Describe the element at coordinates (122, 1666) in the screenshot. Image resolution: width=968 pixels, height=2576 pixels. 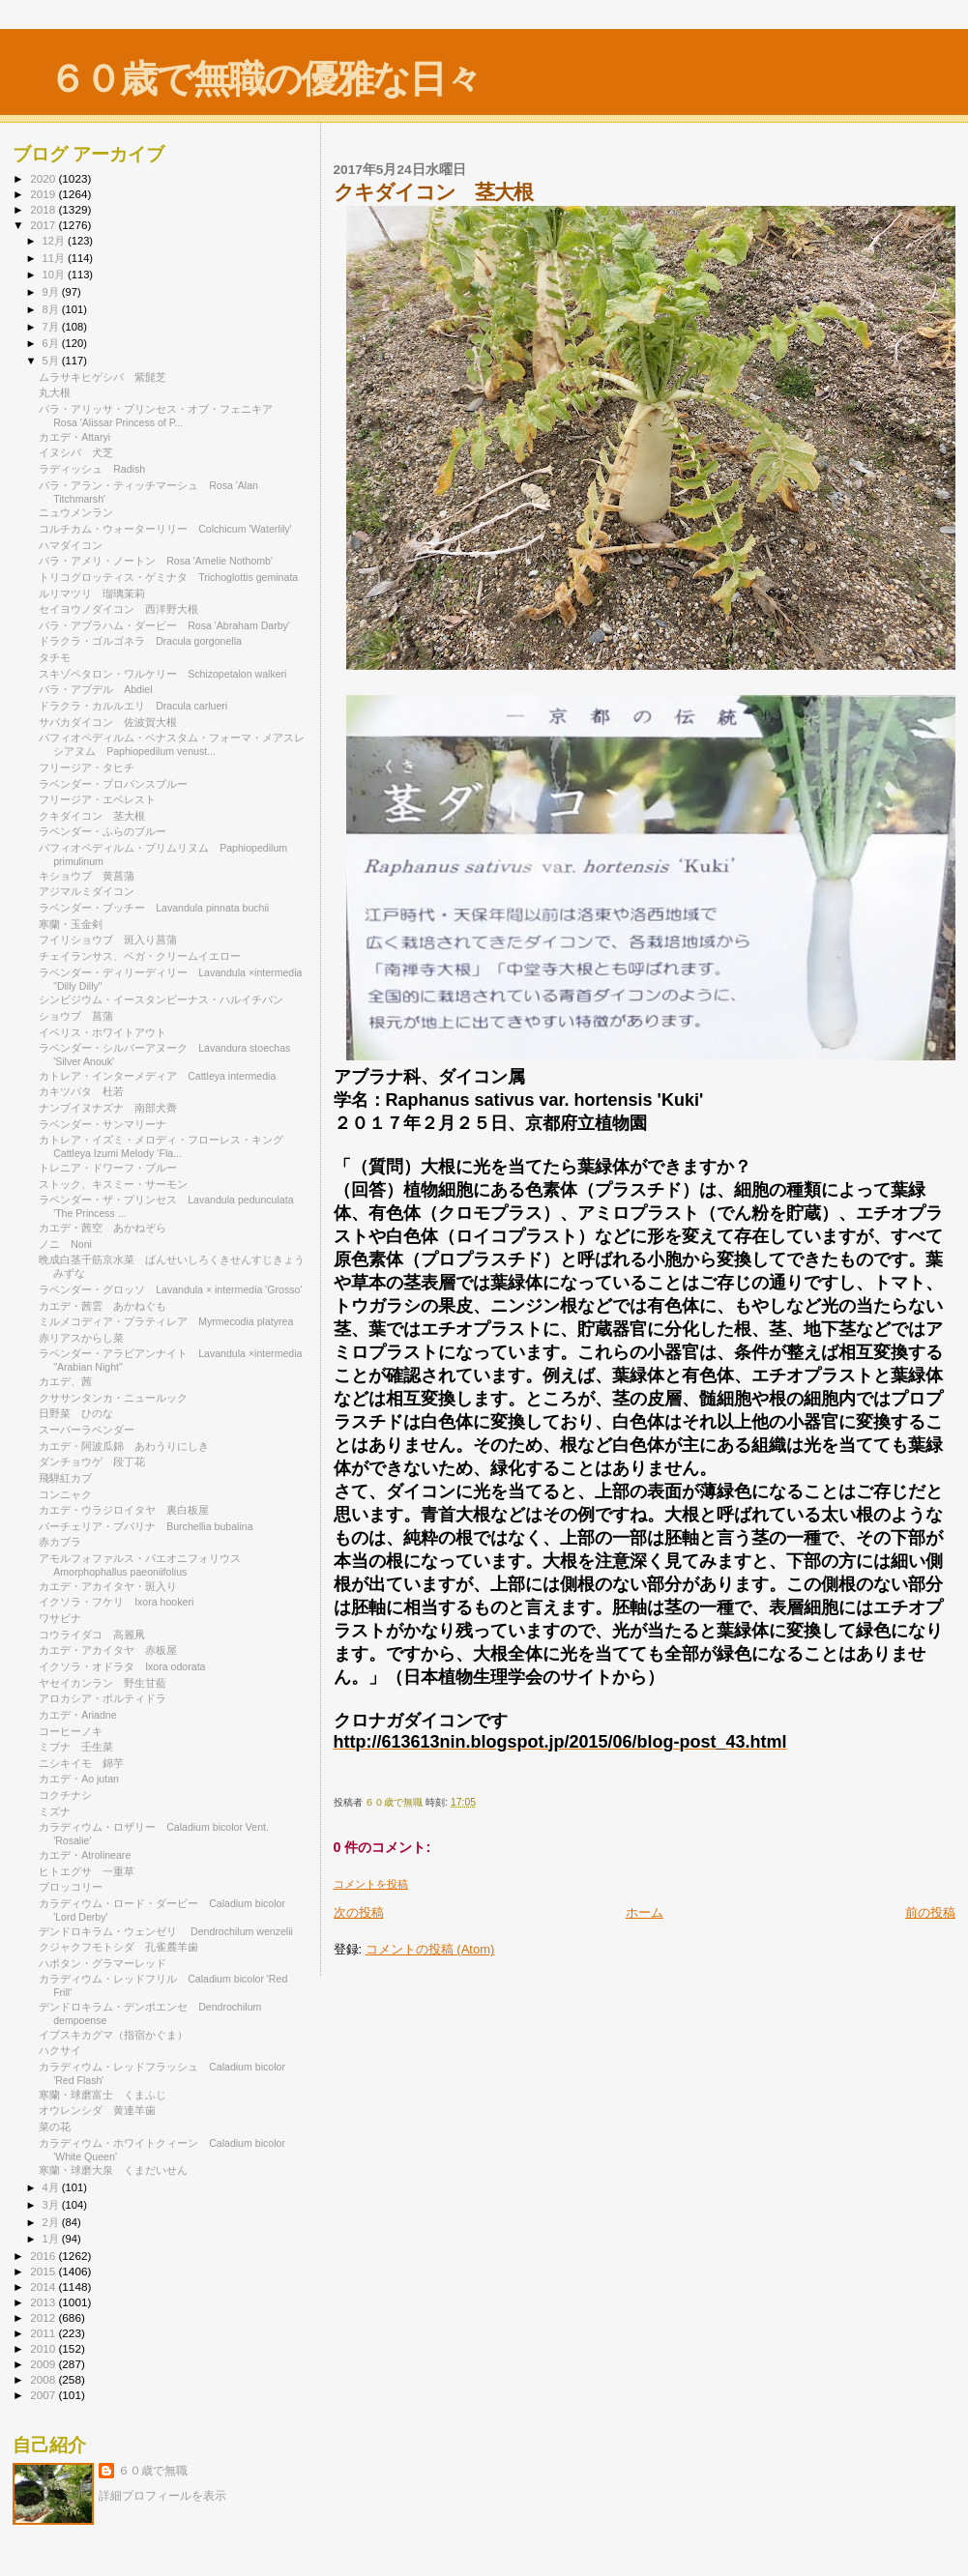
I see `イクソラ・オドラタ Ixora odorata` at that location.